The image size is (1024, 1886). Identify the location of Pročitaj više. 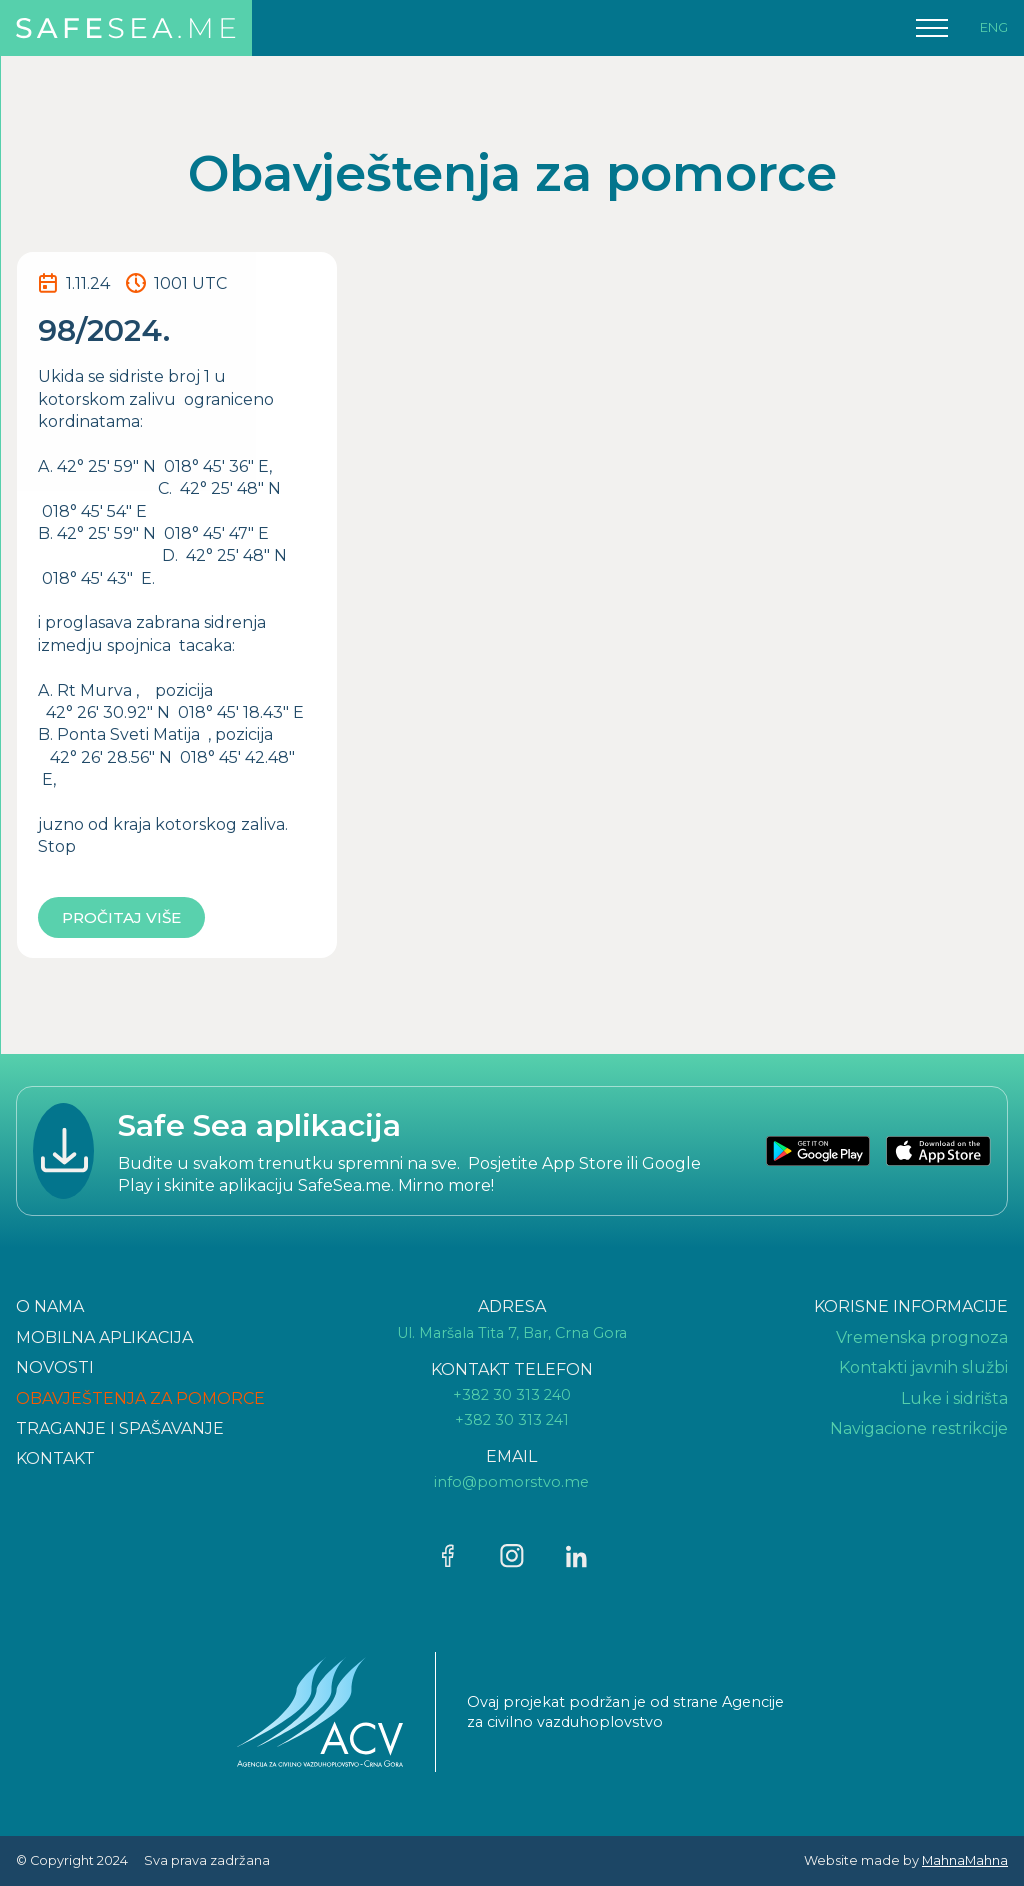
(121, 917).